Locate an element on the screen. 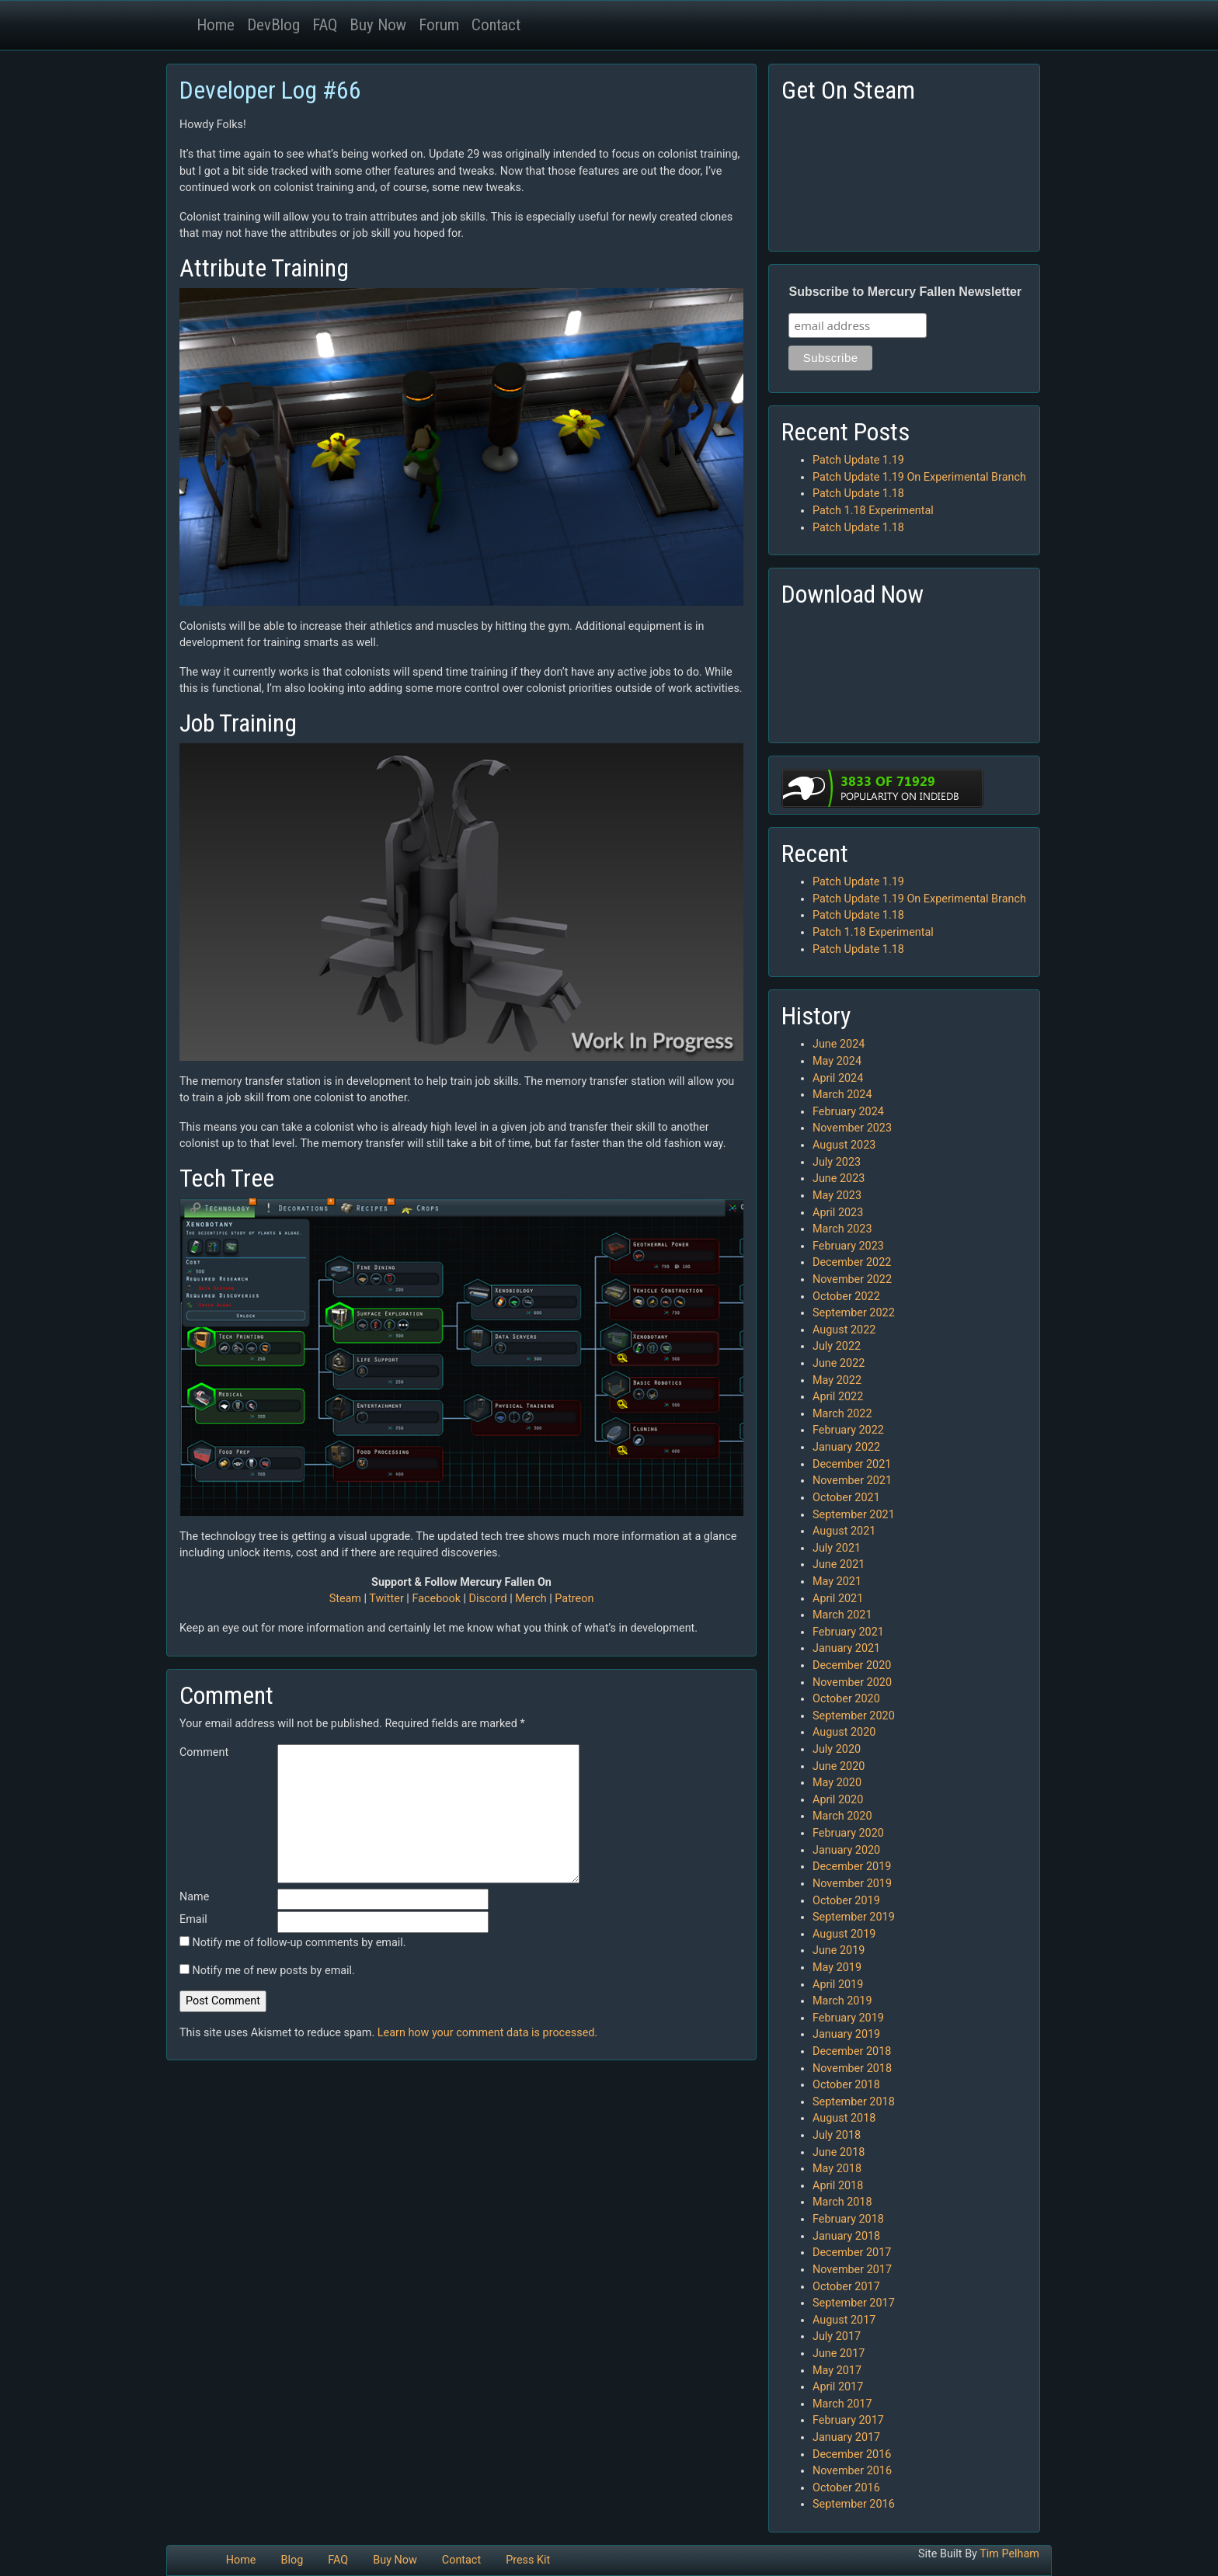 The width and height of the screenshot is (1218, 2576). November 2023 is located at coordinates (852, 1128).